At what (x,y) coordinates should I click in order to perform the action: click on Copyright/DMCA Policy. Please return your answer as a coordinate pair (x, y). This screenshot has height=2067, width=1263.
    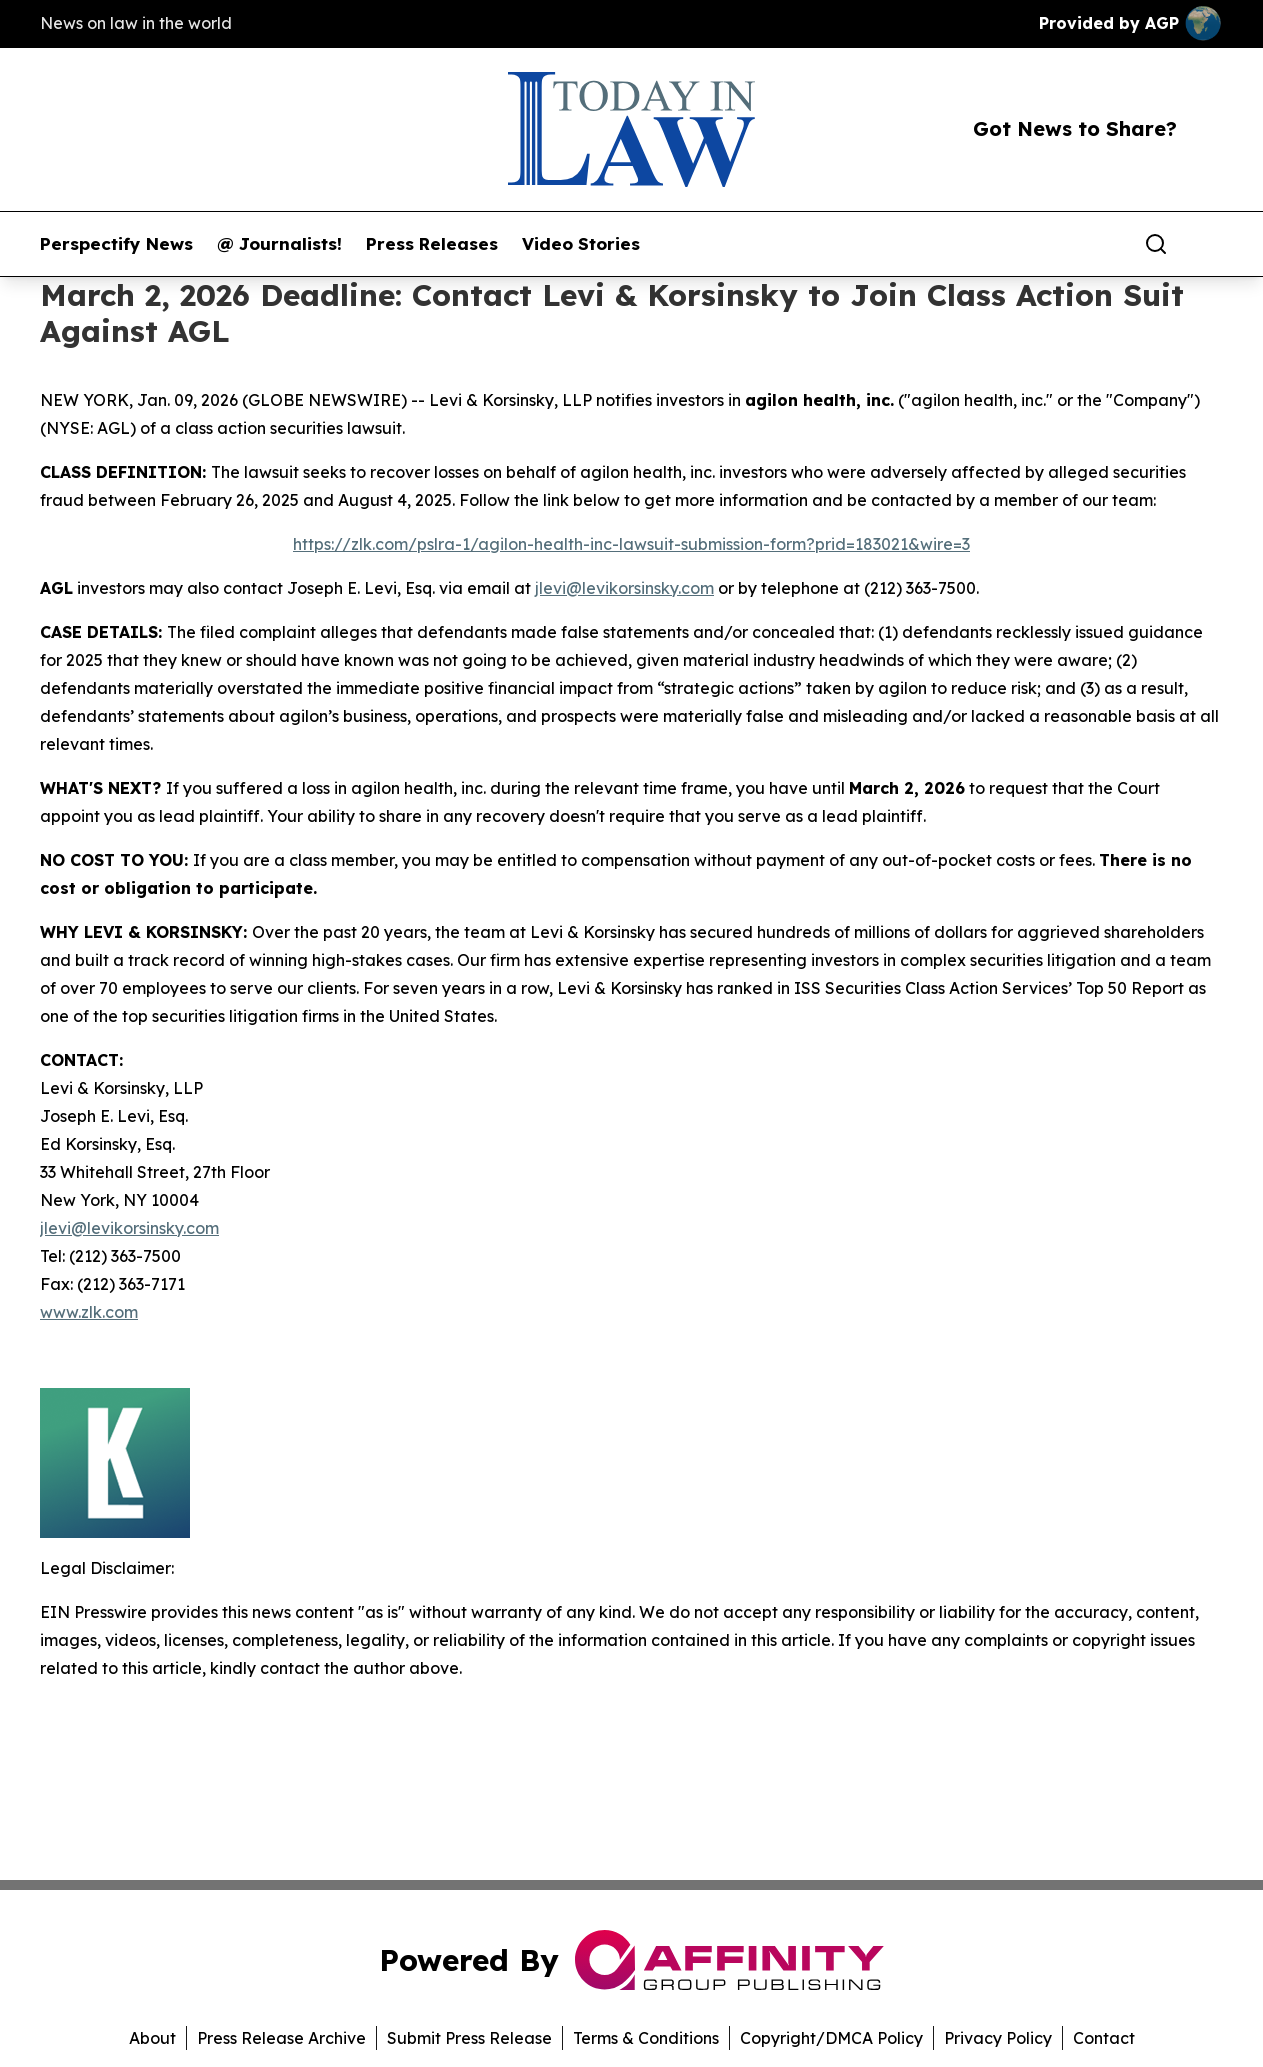
    Looking at the image, I should click on (831, 2038).